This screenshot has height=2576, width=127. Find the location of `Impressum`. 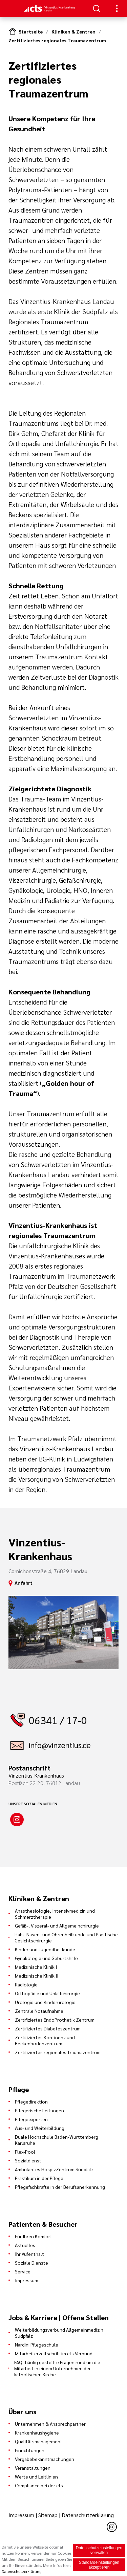

Impressum is located at coordinates (26, 2280).